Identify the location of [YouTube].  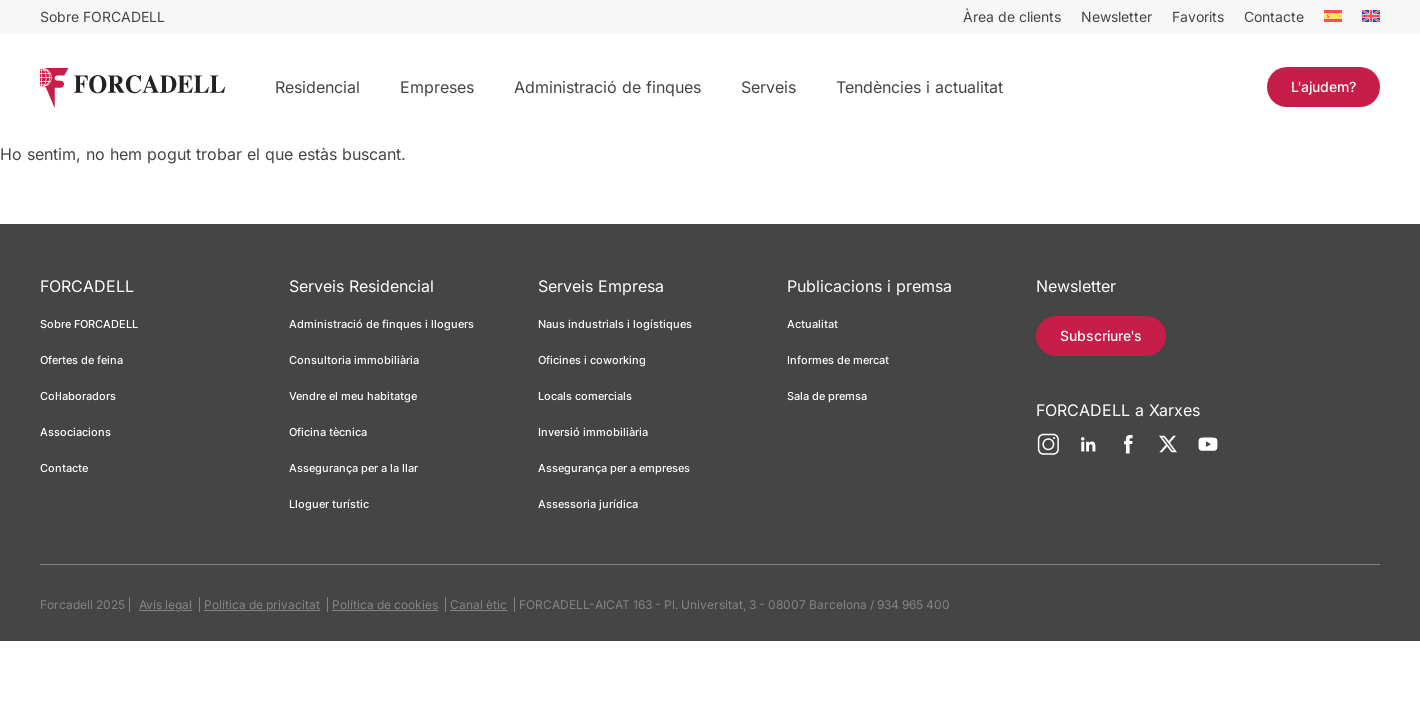
(1208, 452).